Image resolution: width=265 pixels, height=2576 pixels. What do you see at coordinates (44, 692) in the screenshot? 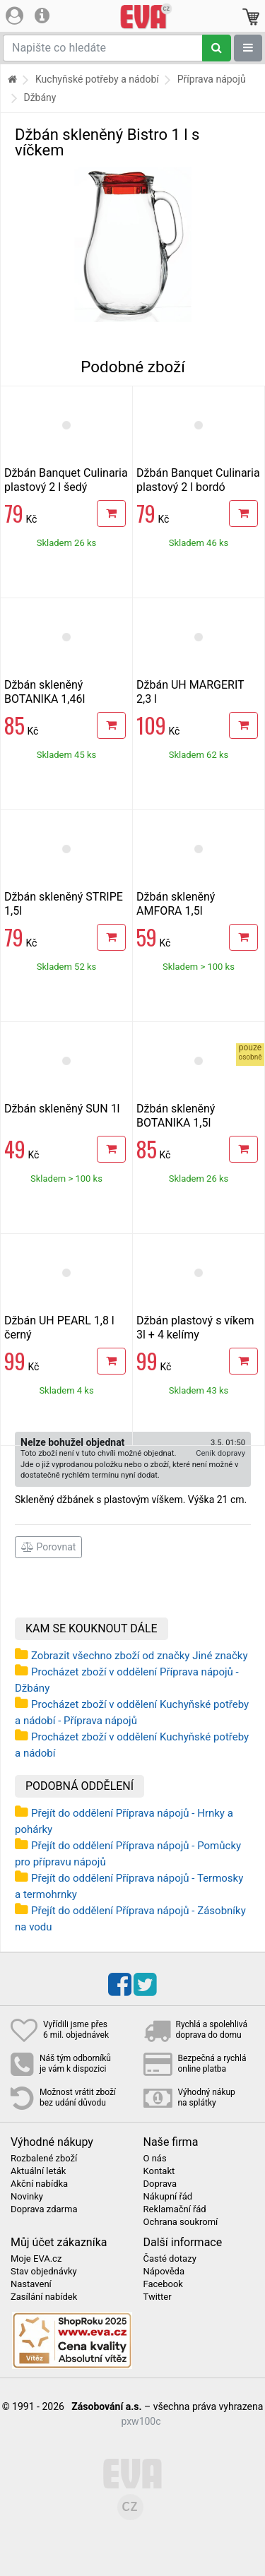
I see `Džbán skleněný BOTANIKA 1,46l` at bounding box center [44, 692].